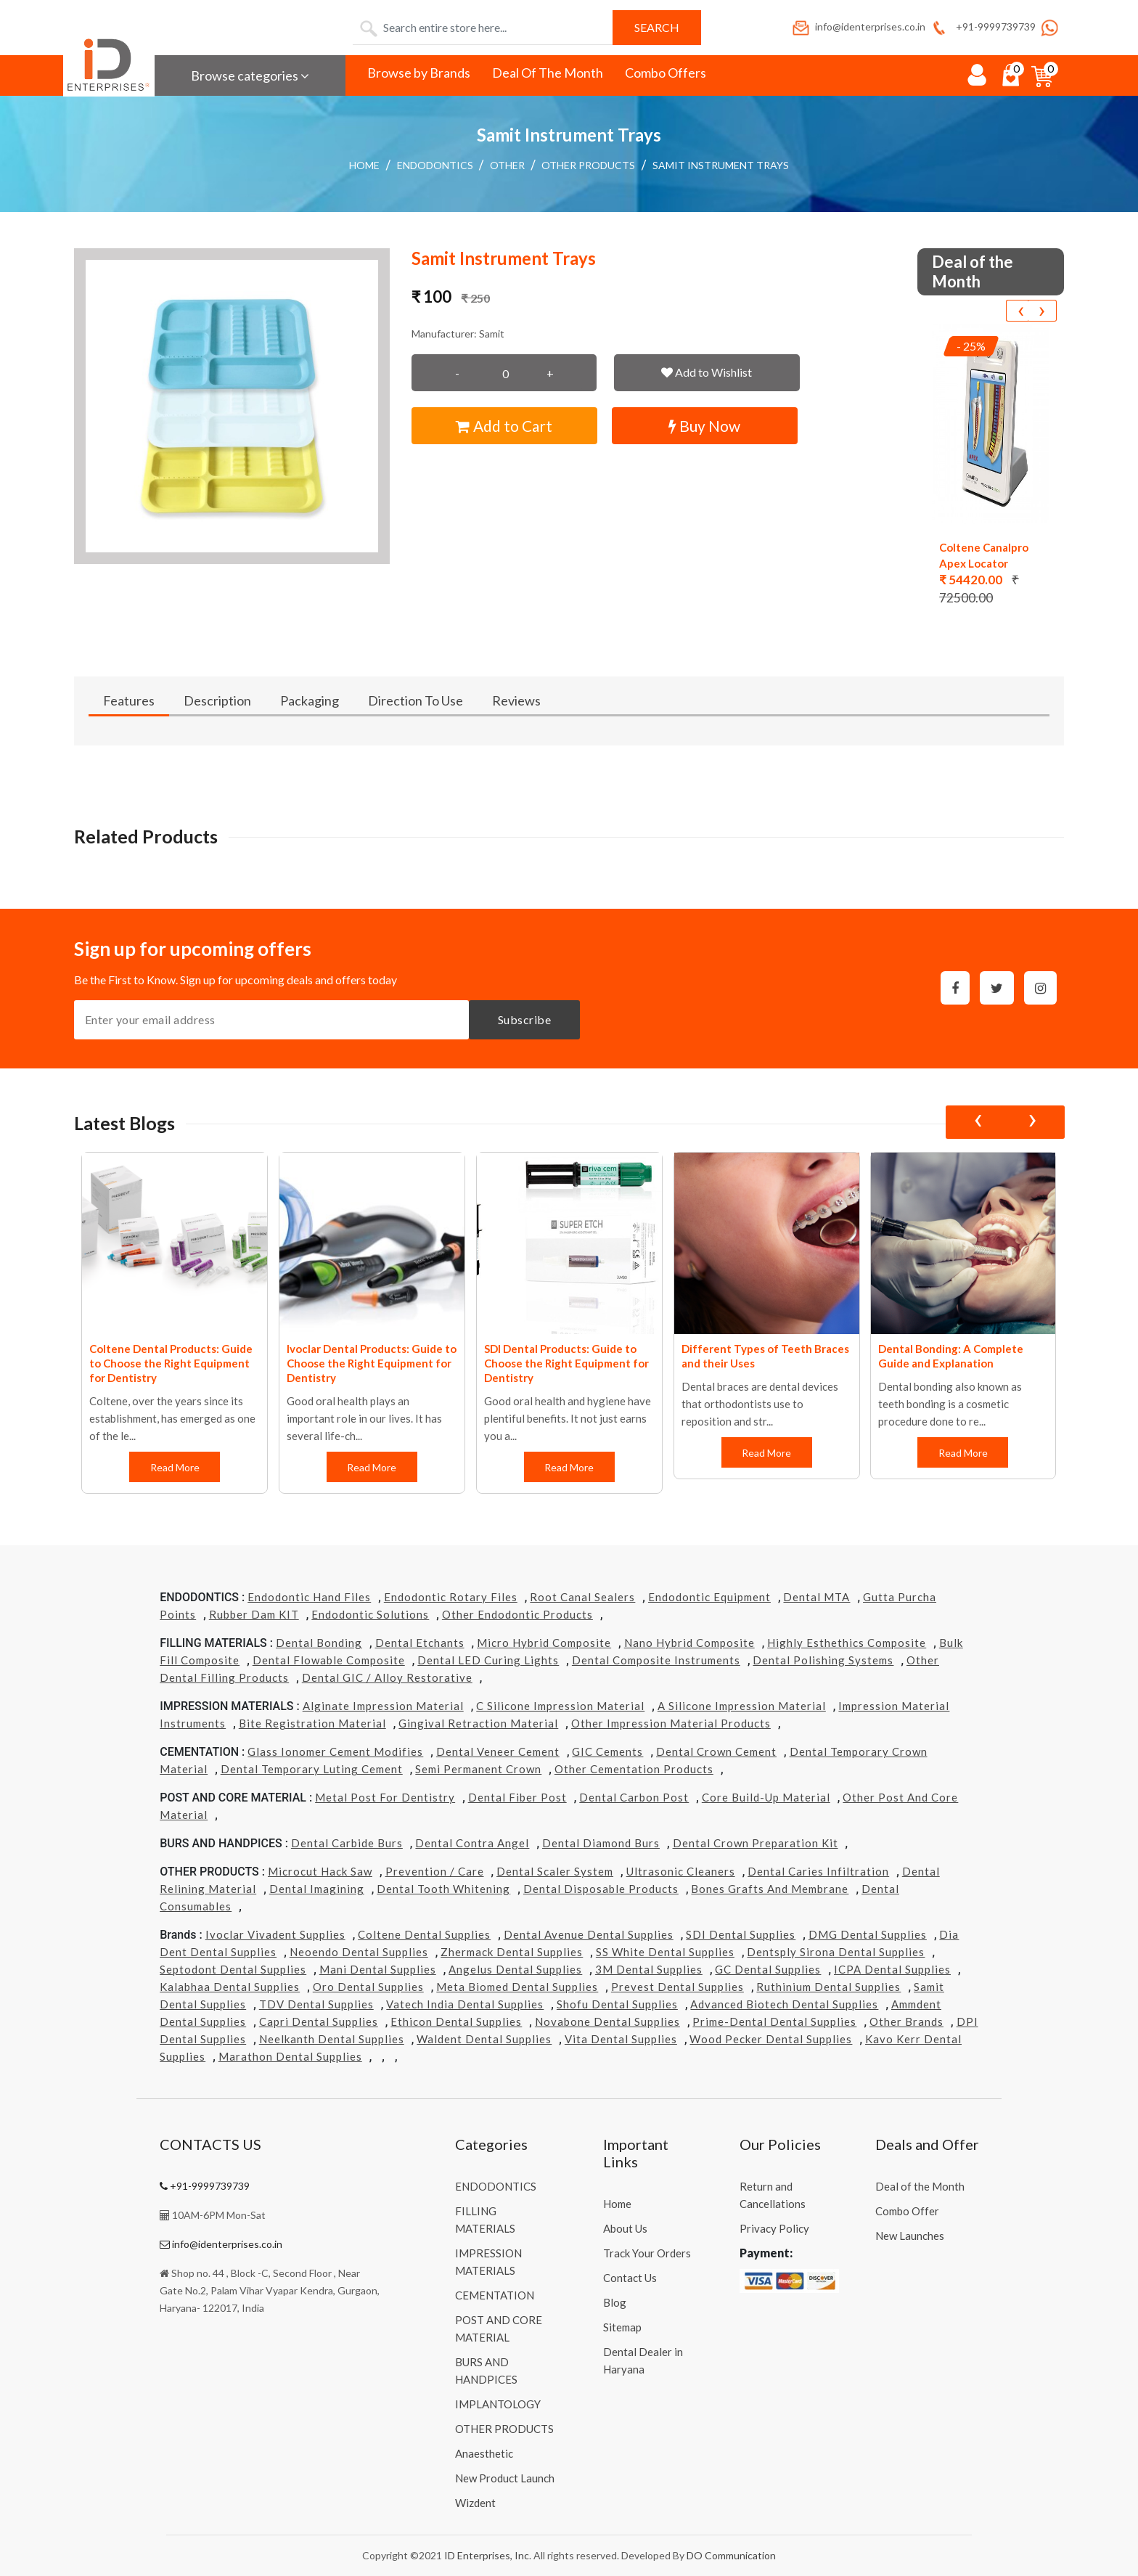 The width and height of the screenshot is (1138, 2576). What do you see at coordinates (504, 426) in the screenshot?
I see `Add to Cart` at bounding box center [504, 426].